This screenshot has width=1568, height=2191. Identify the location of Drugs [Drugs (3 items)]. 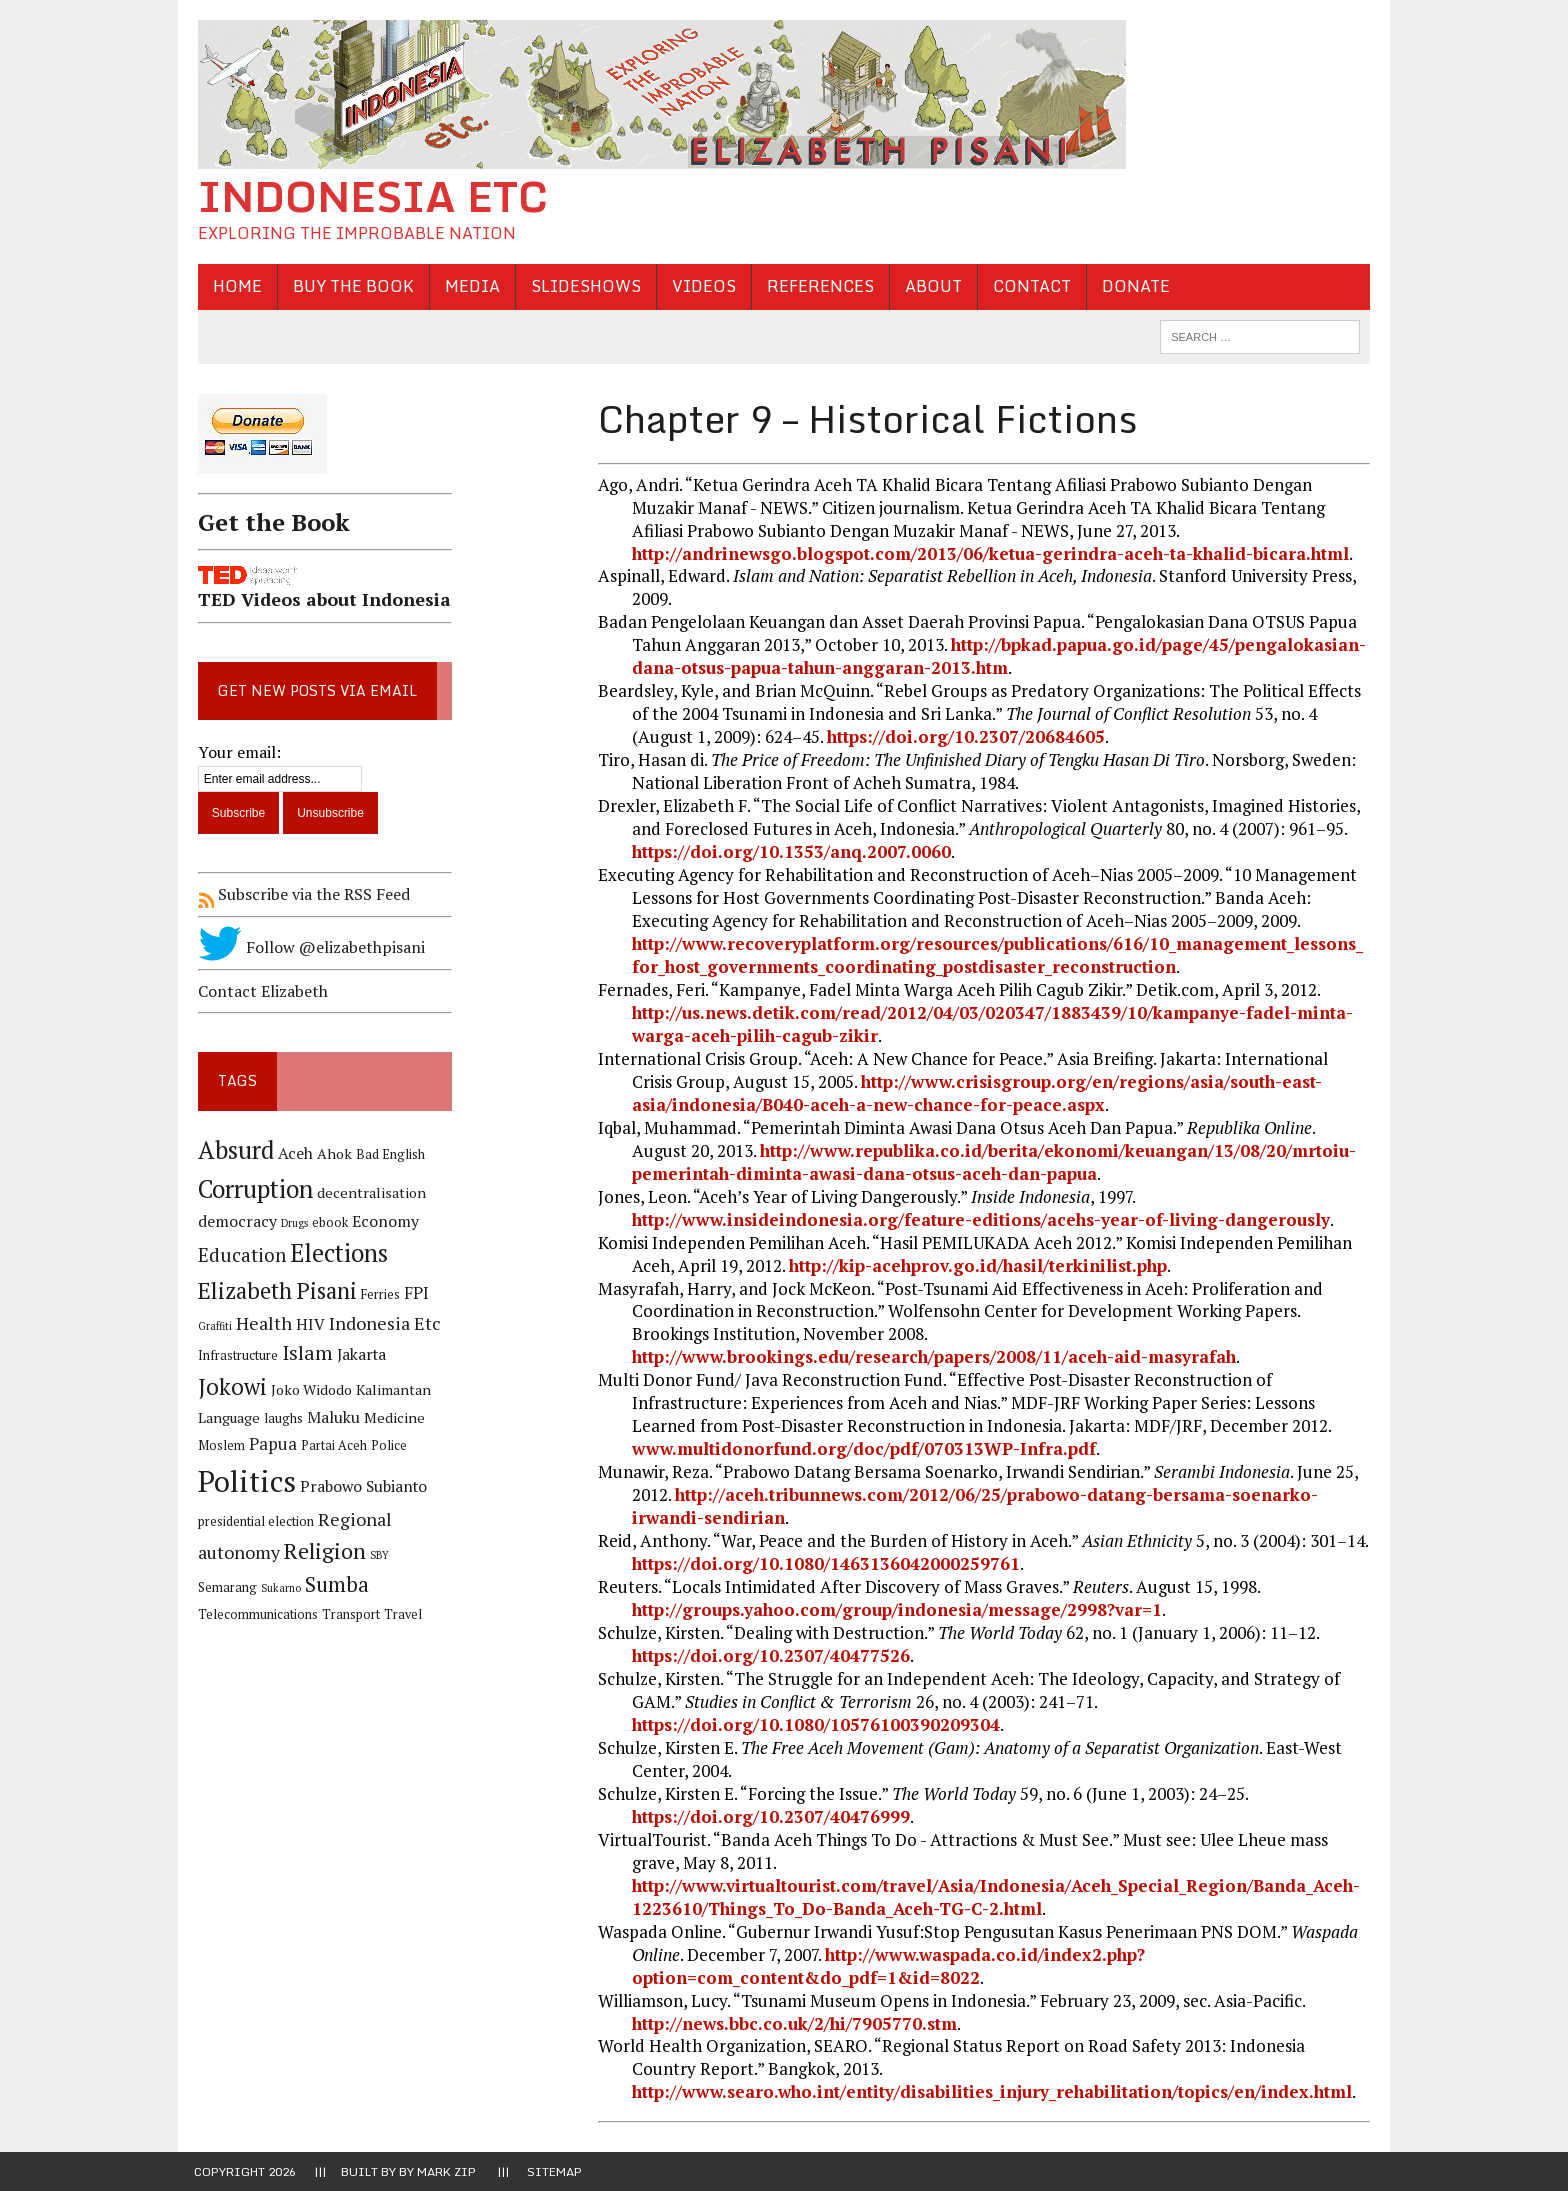
(290, 1223).